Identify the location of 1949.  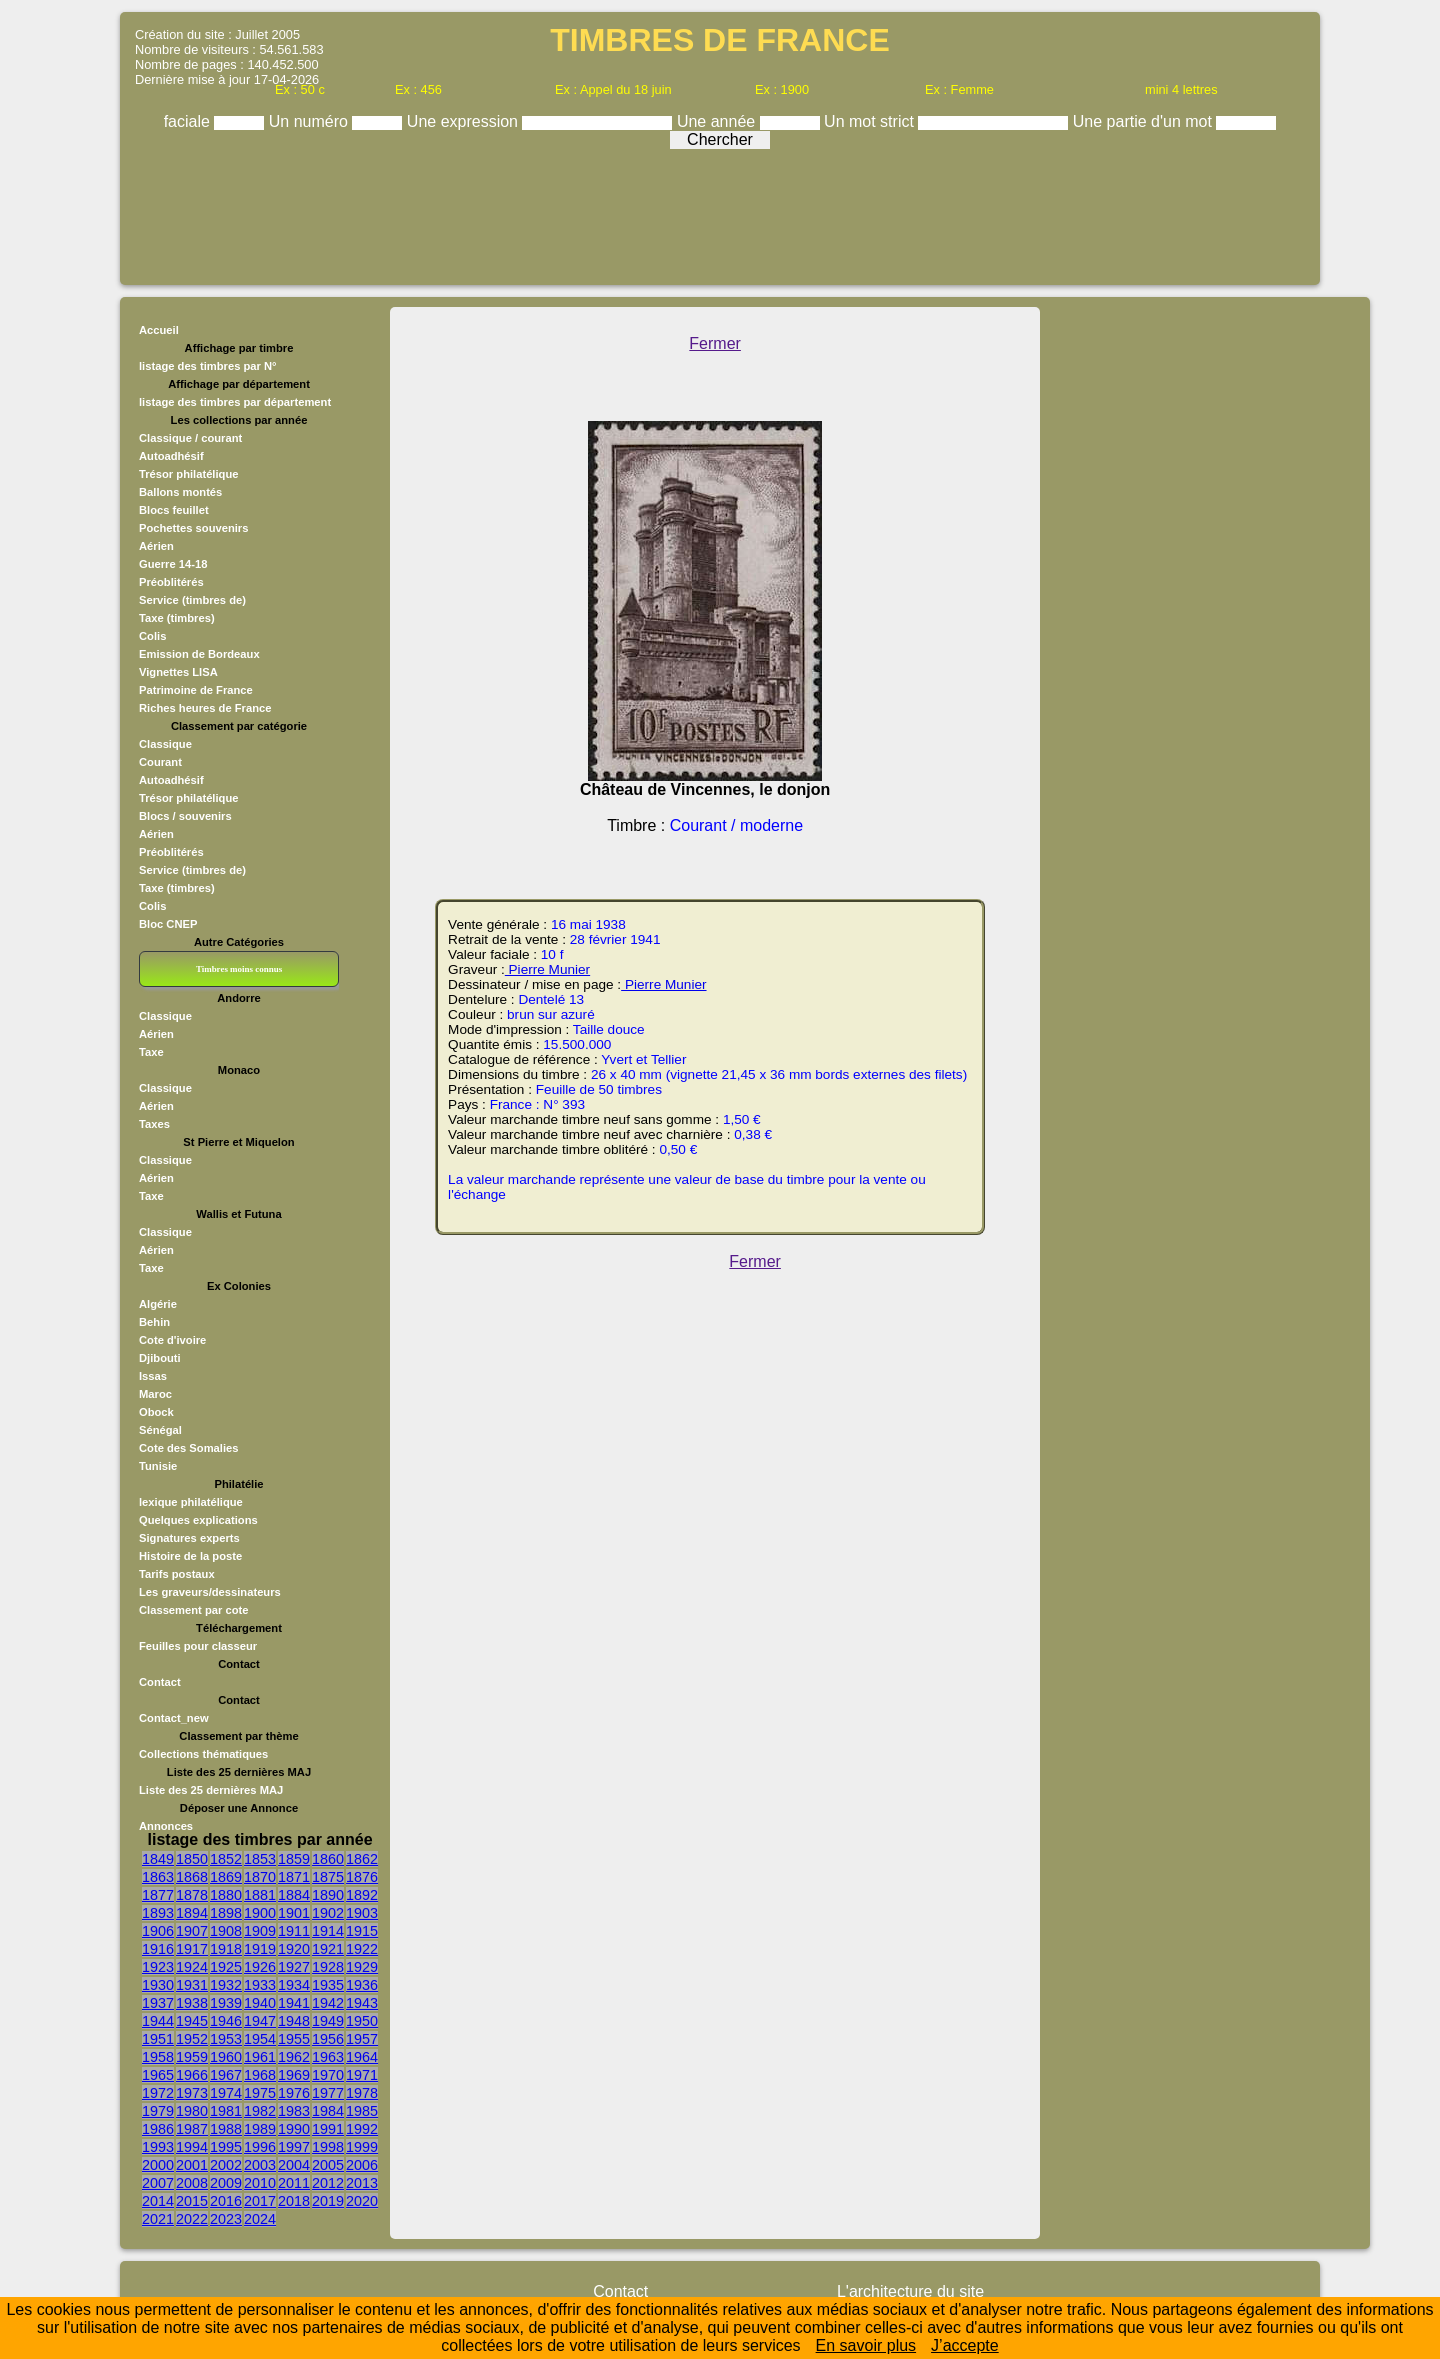
(328, 2021).